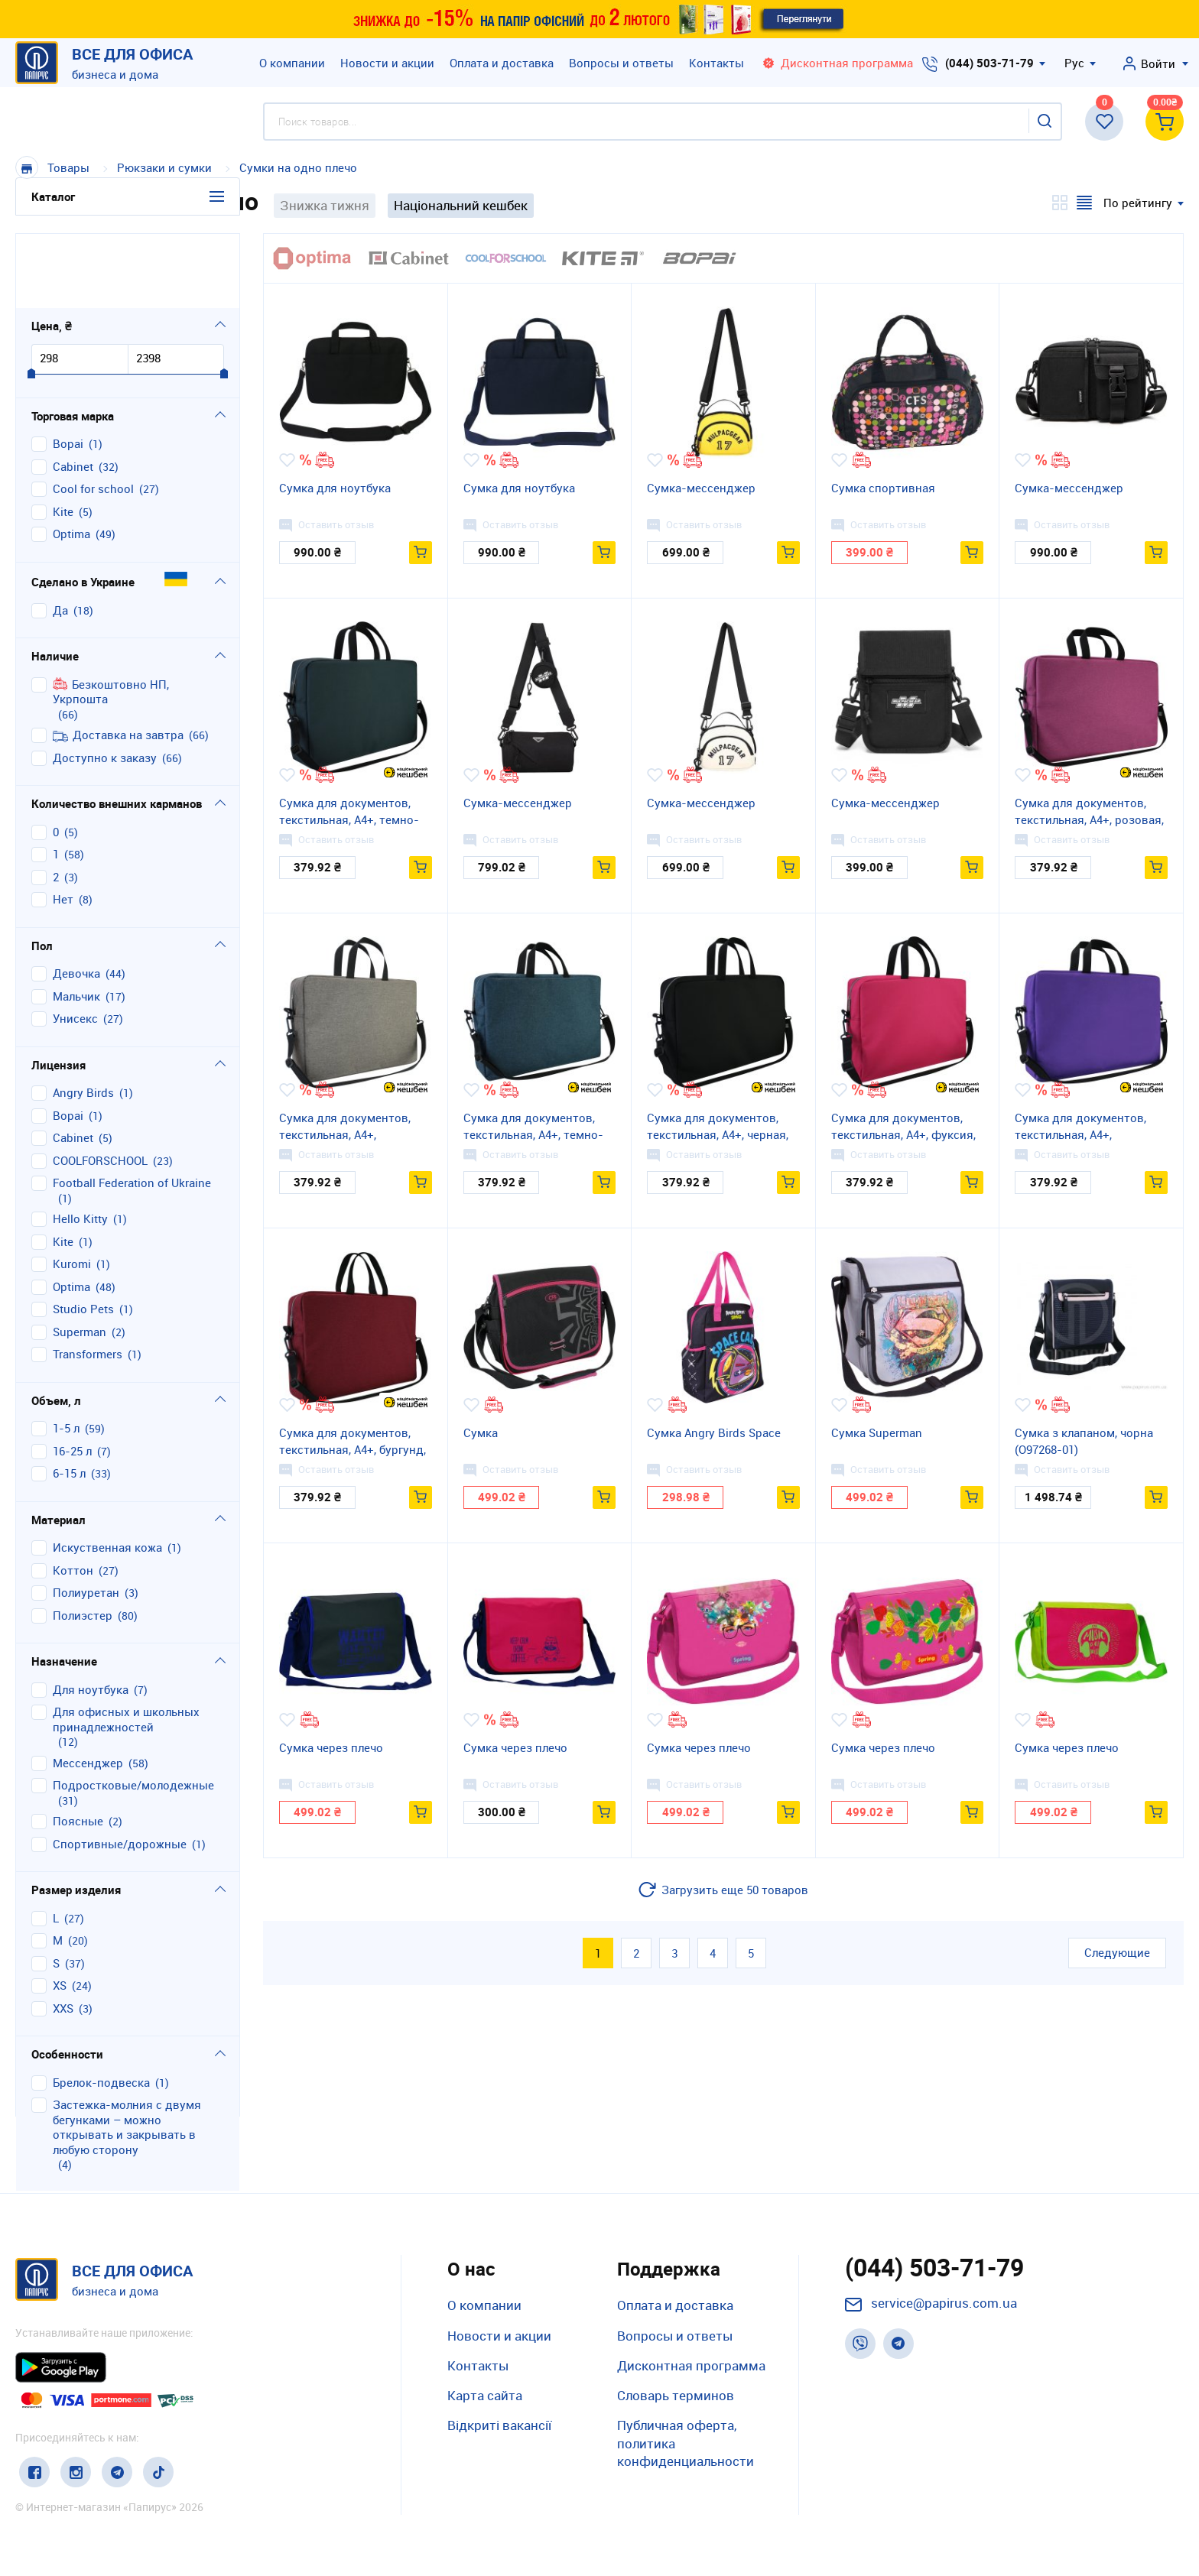 This screenshot has width=1199, height=2576. Describe the element at coordinates (93, 414) in the screenshot. I see `Cool for school` at that location.